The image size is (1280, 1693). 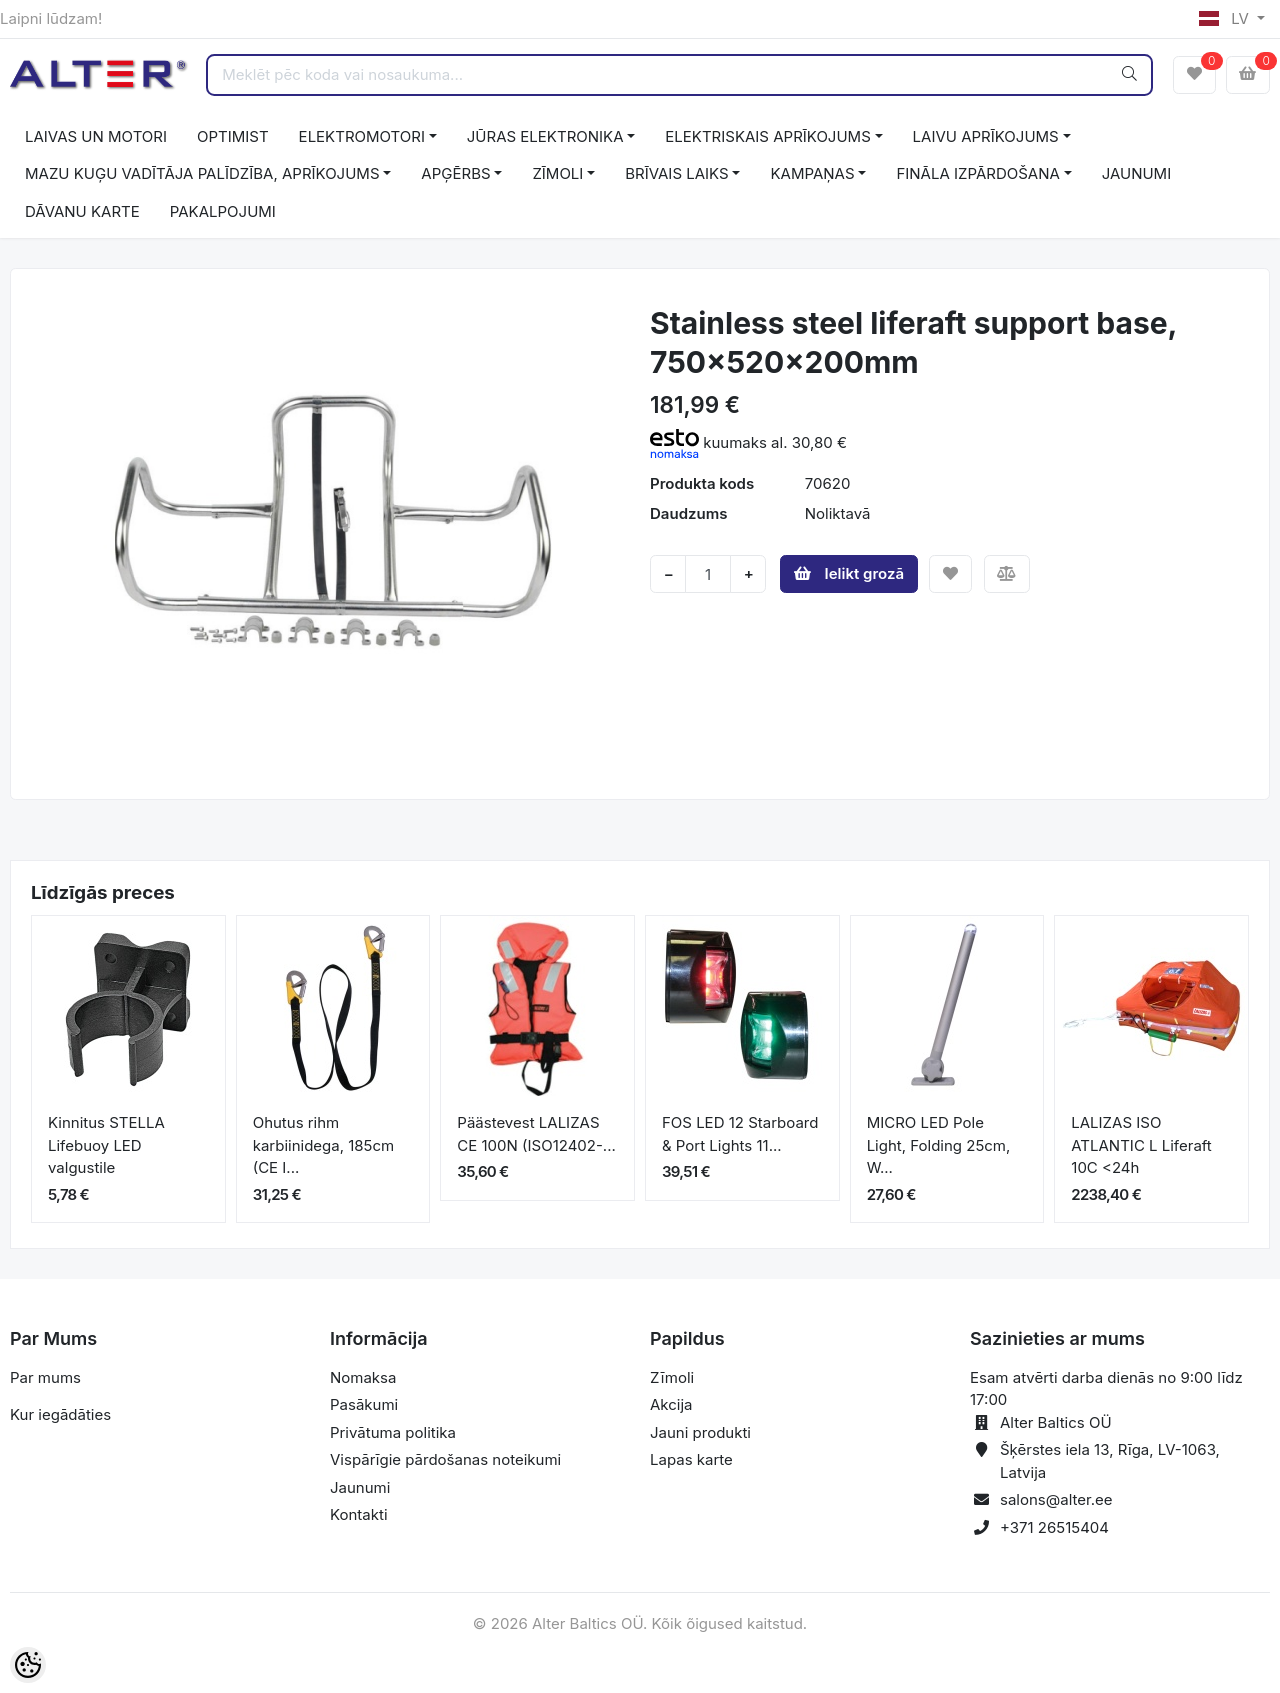 What do you see at coordinates (1141, 1145) in the screenshot?
I see `LALIZAS ISO ATLANTIC L Liferaft 10C <24h` at bounding box center [1141, 1145].